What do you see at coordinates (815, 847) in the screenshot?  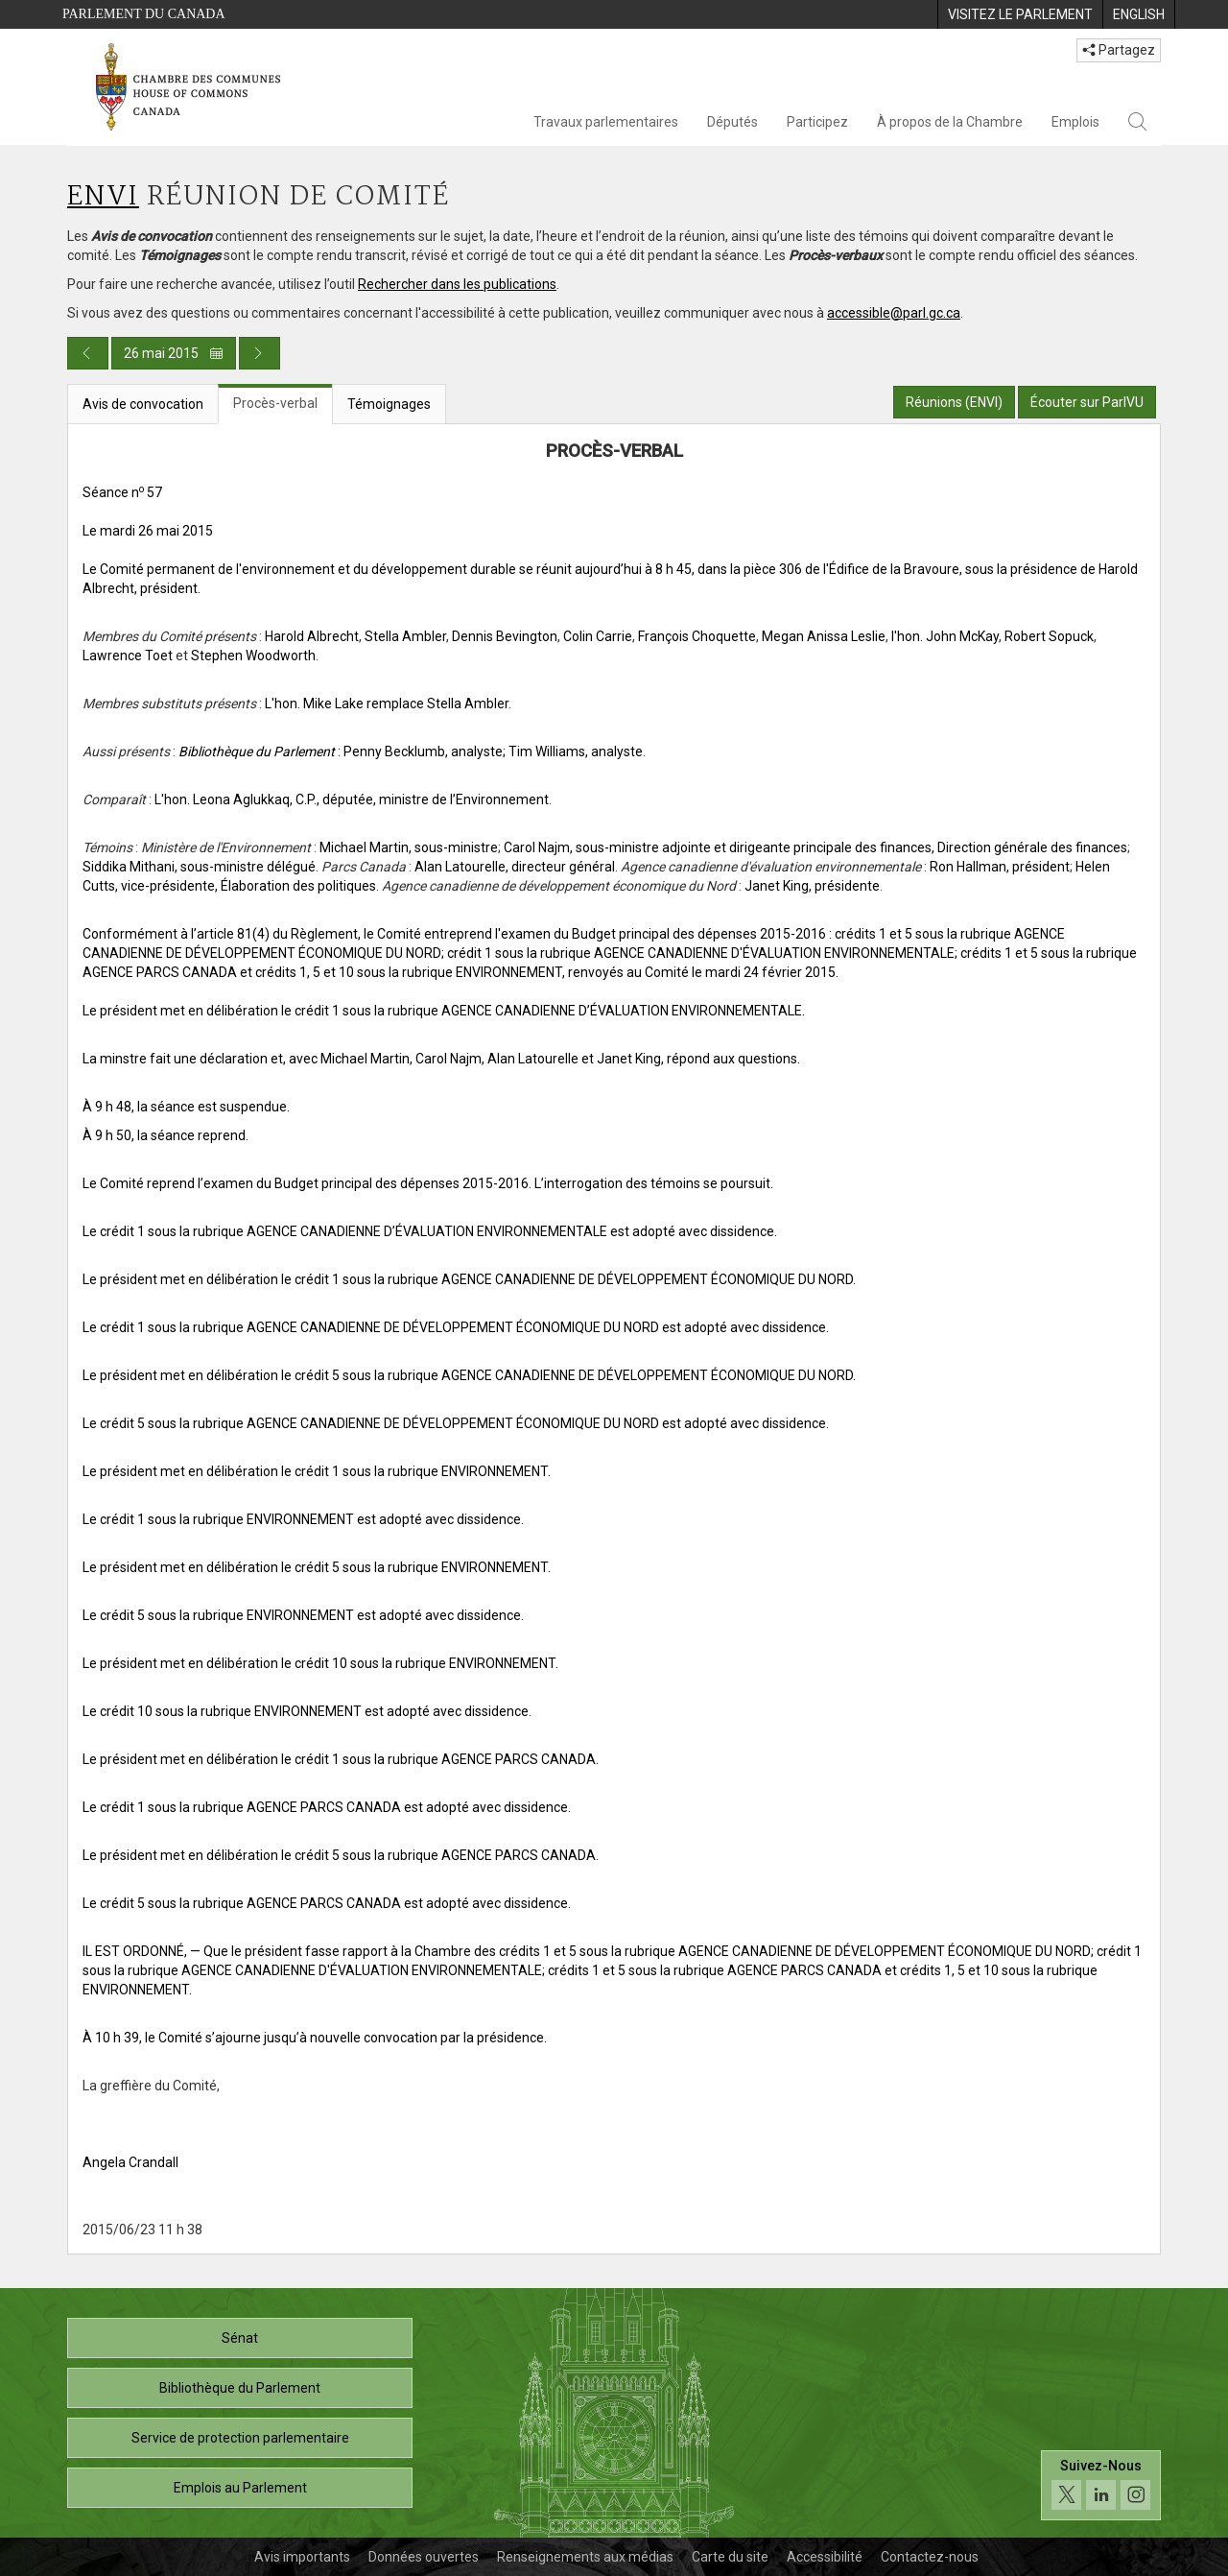 I see `Carol Najm, sous-ministre adjointe et dirigeante principale des finances, Direction générale des finances` at bounding box center [815, 847].